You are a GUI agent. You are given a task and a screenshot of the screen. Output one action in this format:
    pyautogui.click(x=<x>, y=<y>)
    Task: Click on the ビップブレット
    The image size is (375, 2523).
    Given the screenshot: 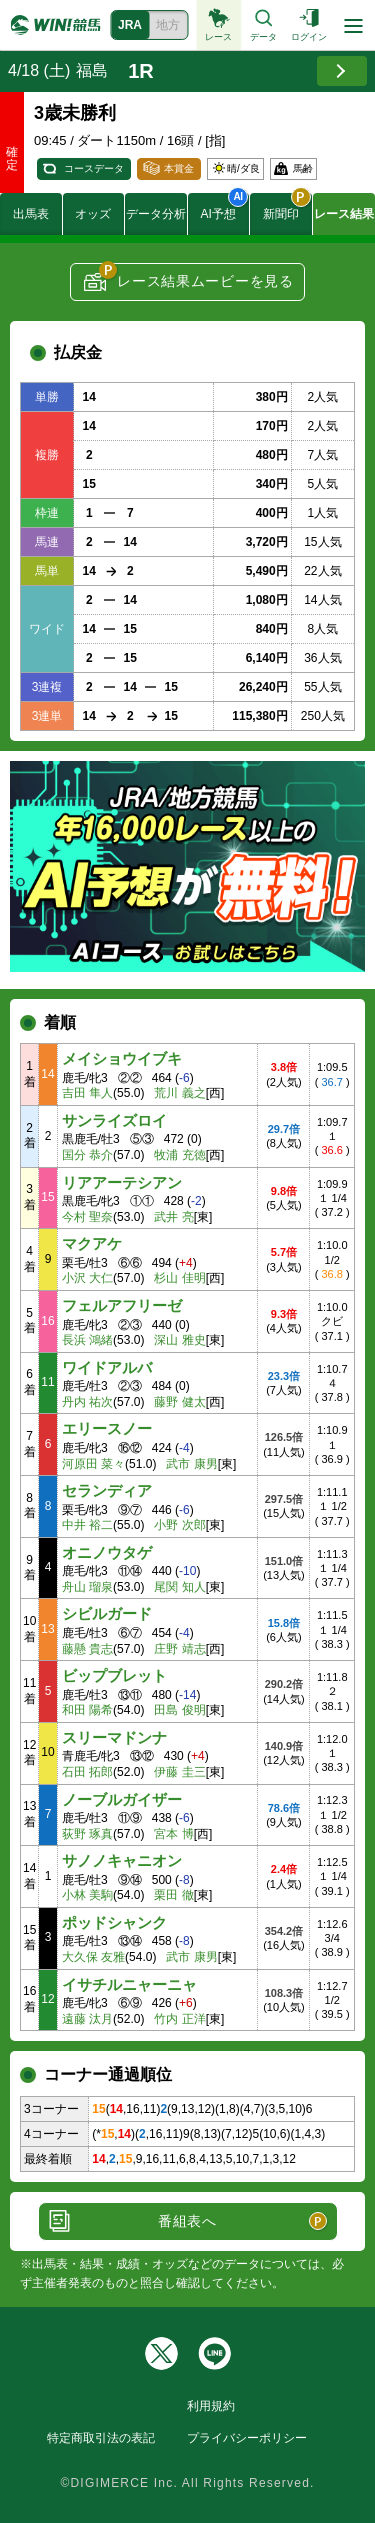 What is the action you would take?
    pyautogui.click(x=114, y=1675)
    